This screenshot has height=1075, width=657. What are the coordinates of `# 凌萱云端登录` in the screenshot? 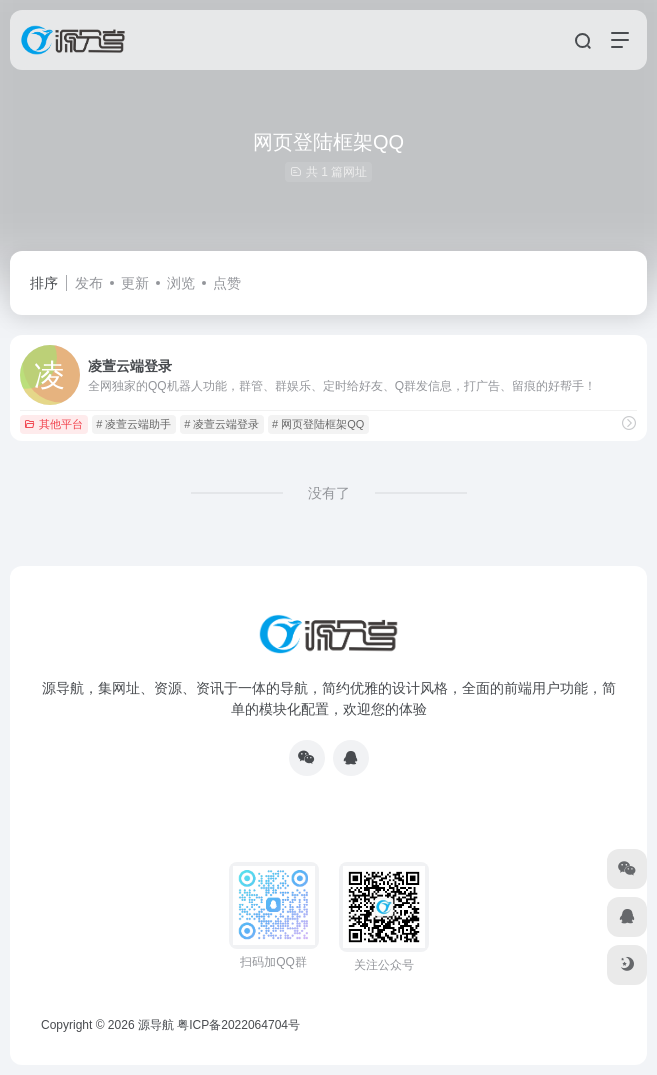 It's located at (221, 424).